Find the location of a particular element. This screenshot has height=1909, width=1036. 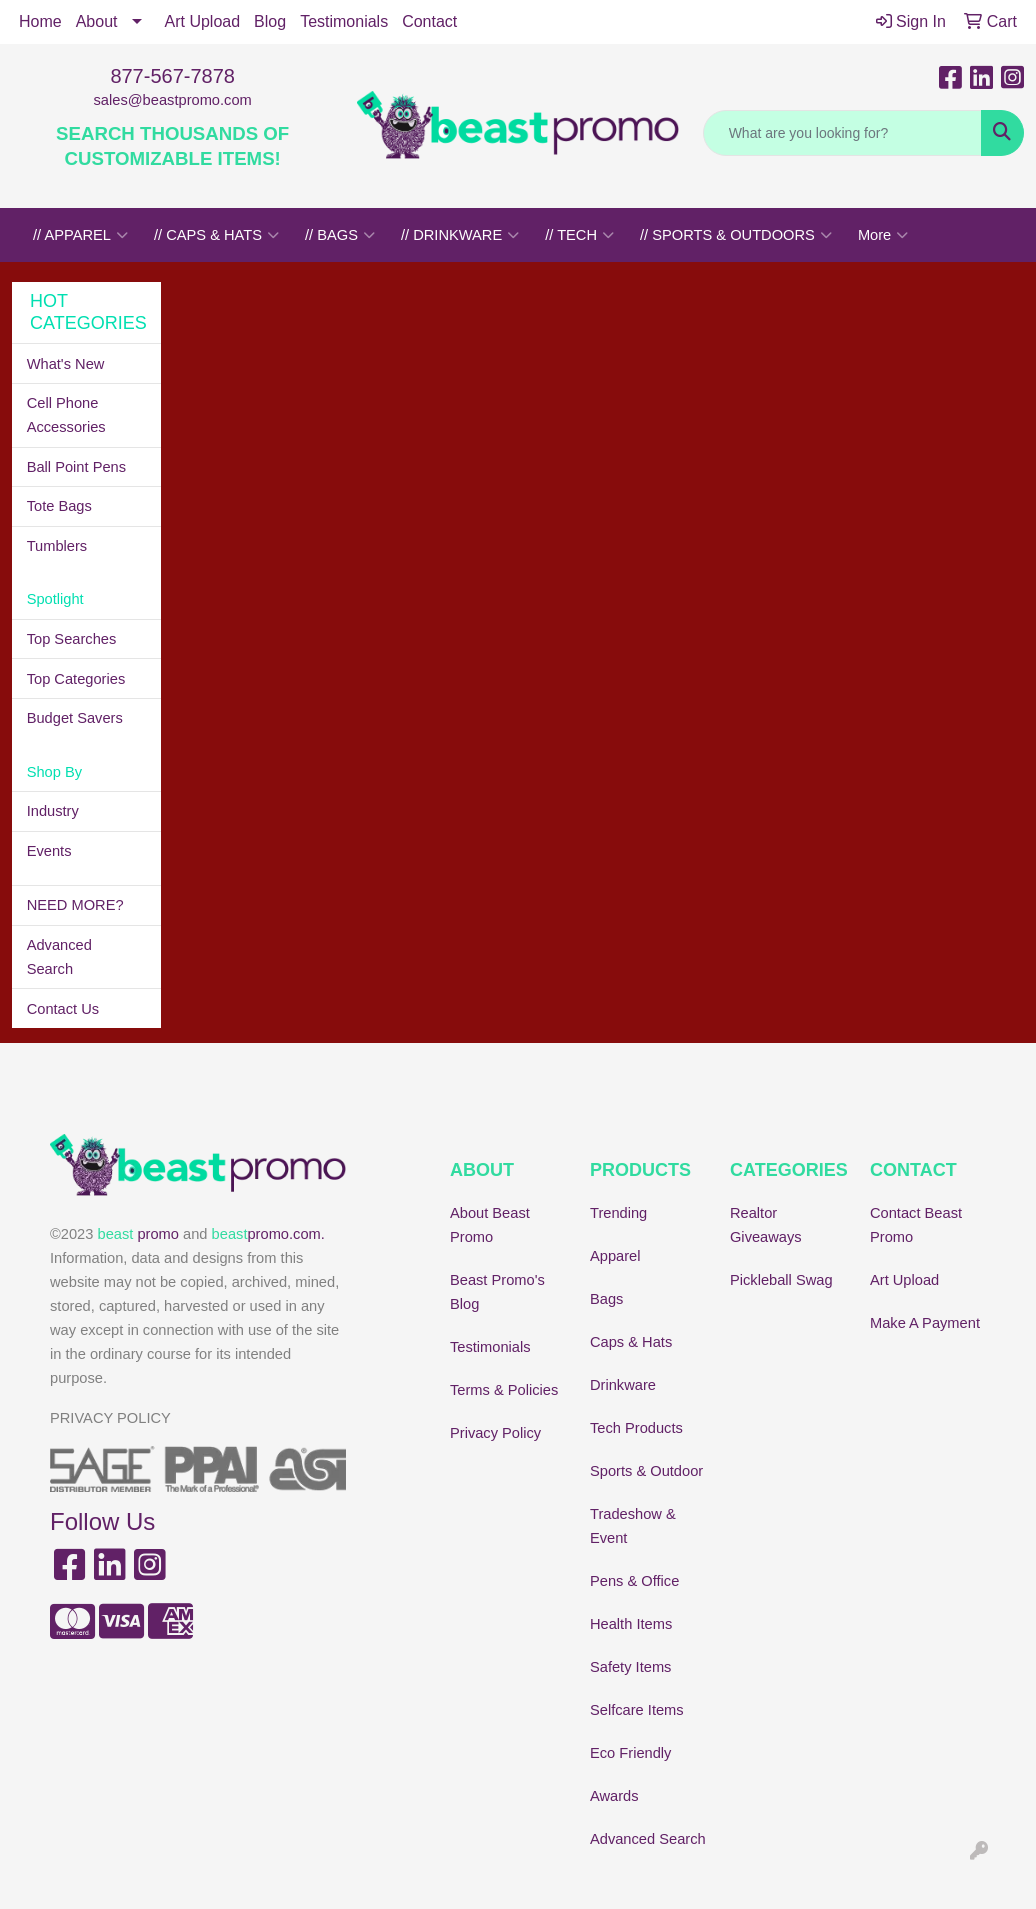

// DRINKWARE is located at coordinates (460, 235).